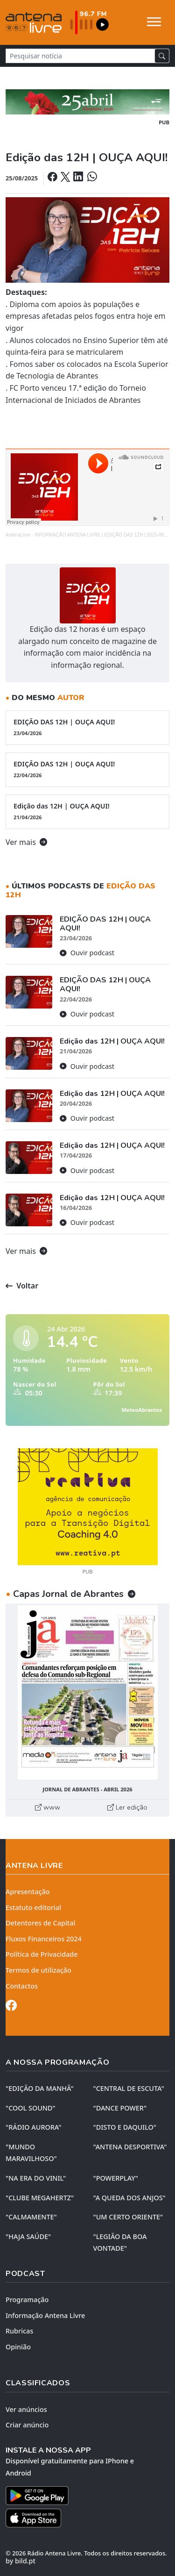 The image size is (175, 2576). Describe the element at coordinates (120, 2108) in the screenshot. I see `"DANCE POWER"` at that location.